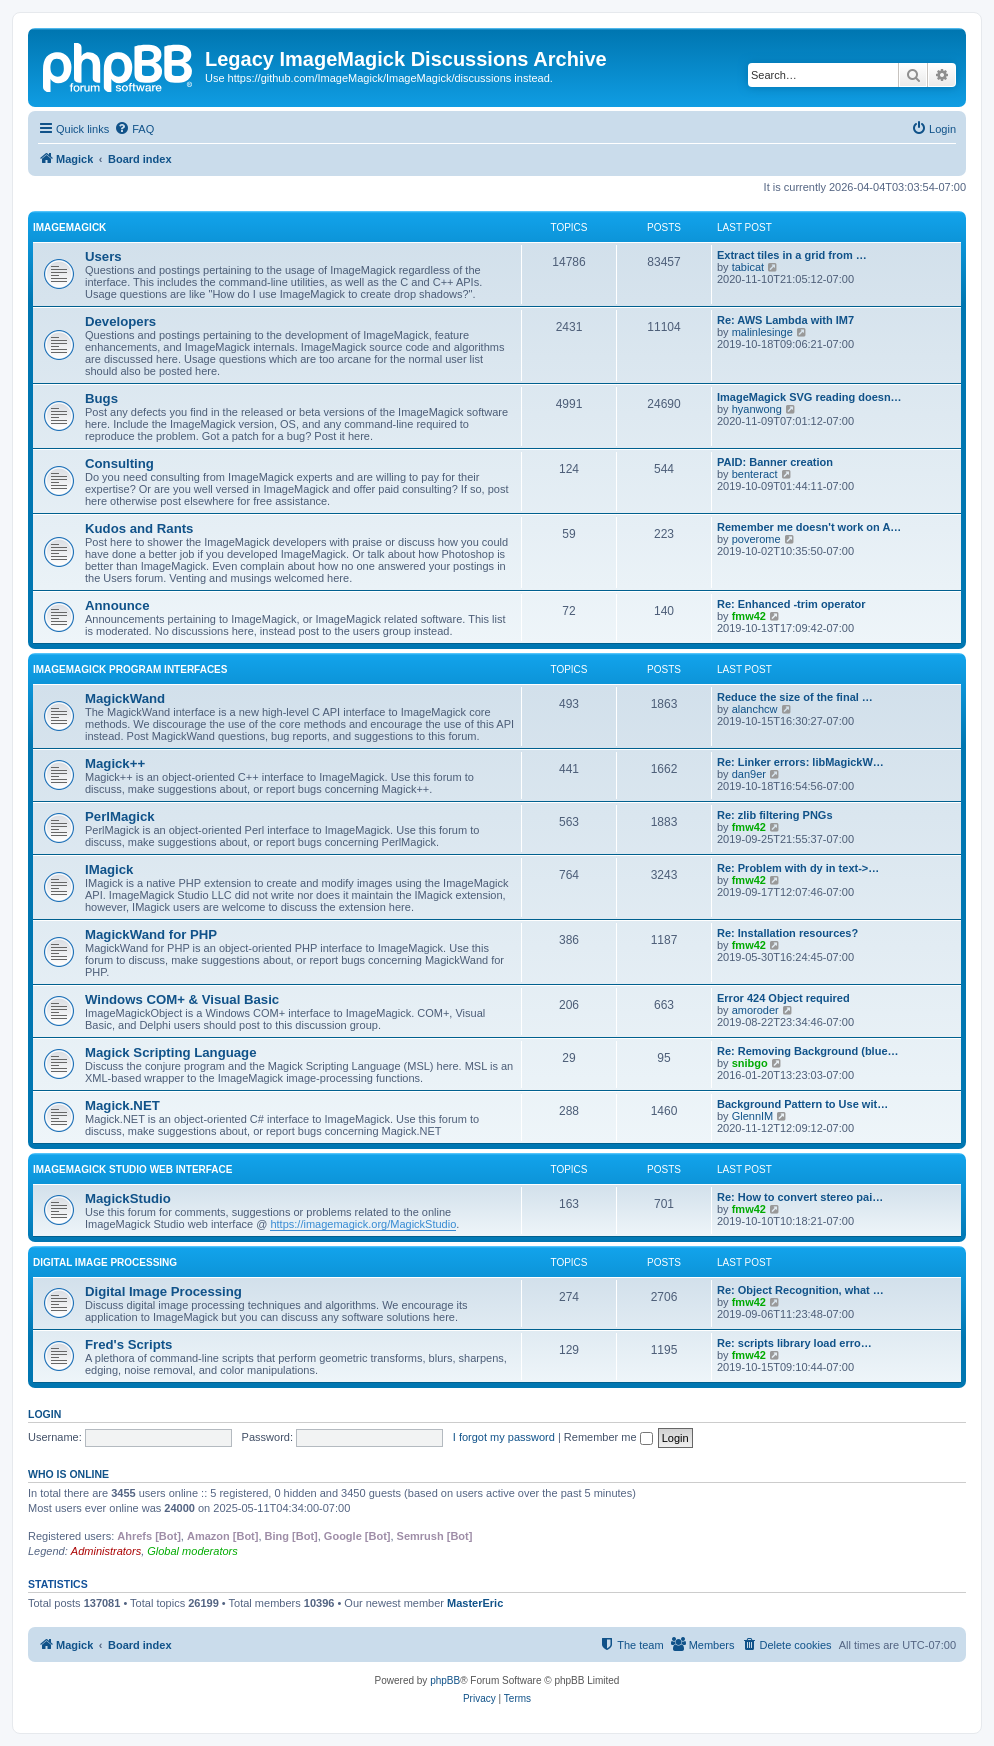 Image resolution: width=994 pixels, height=1746 pixels. I want to click on PAID: Banner creation, so click(775, 462).